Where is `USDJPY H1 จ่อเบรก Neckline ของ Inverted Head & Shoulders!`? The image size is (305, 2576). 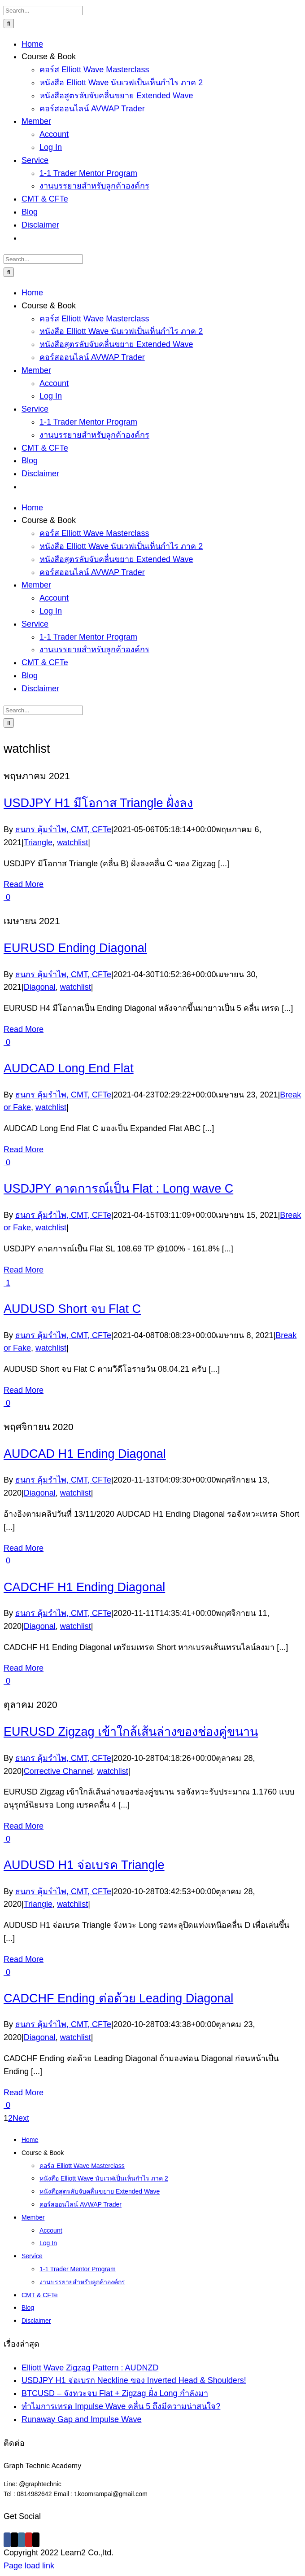
USDJPY H1 จ่อเบรก Neckline ของ Inverted Head & Shoulders! is located at coordinates (134, 2380).